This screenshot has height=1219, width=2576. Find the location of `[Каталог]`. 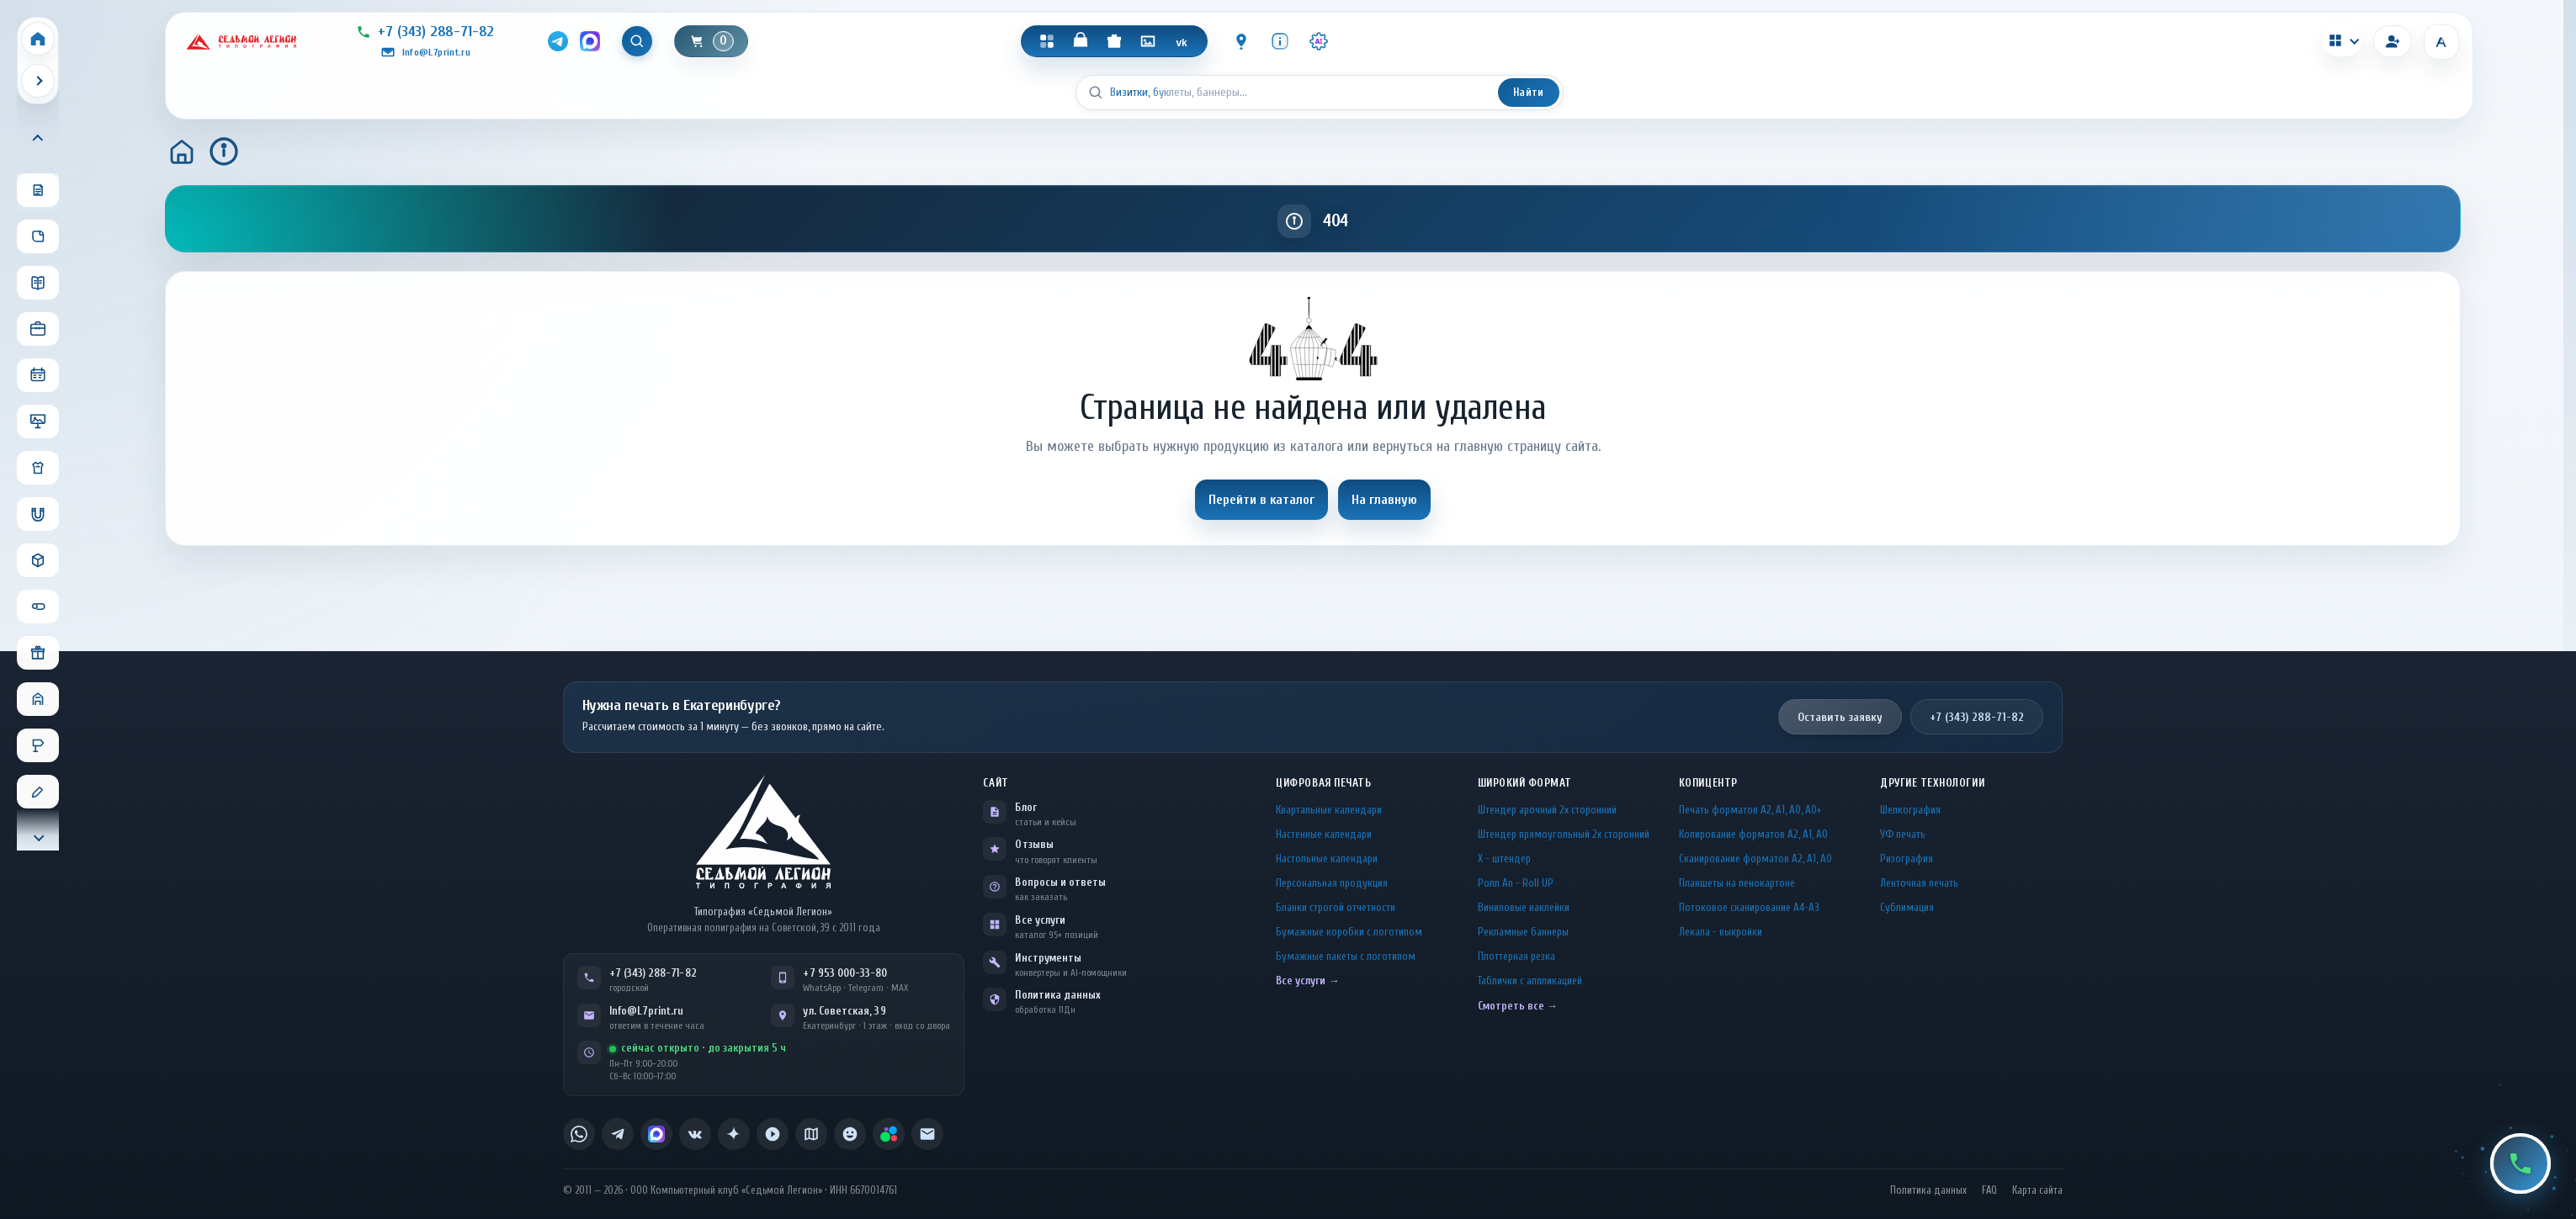

[Каталог] is located at coordinates (1047, 41).